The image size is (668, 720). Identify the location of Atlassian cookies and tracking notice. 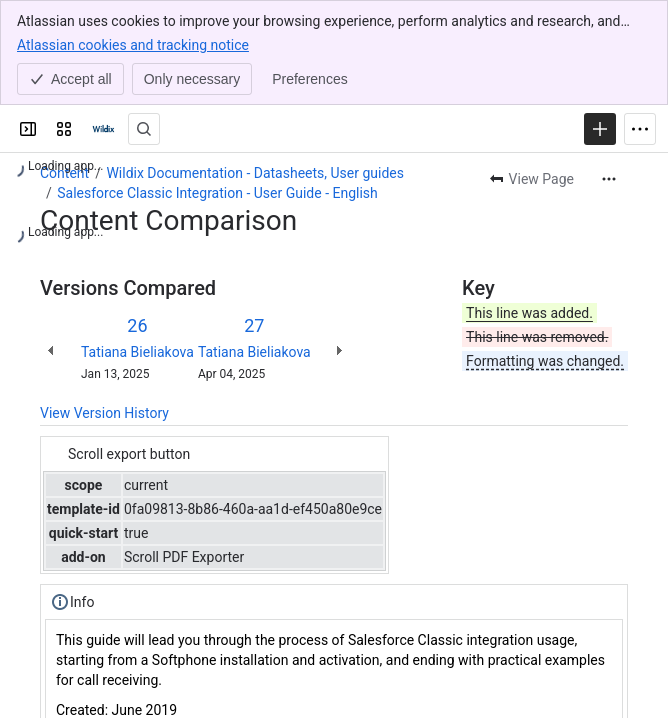
(133, 44).